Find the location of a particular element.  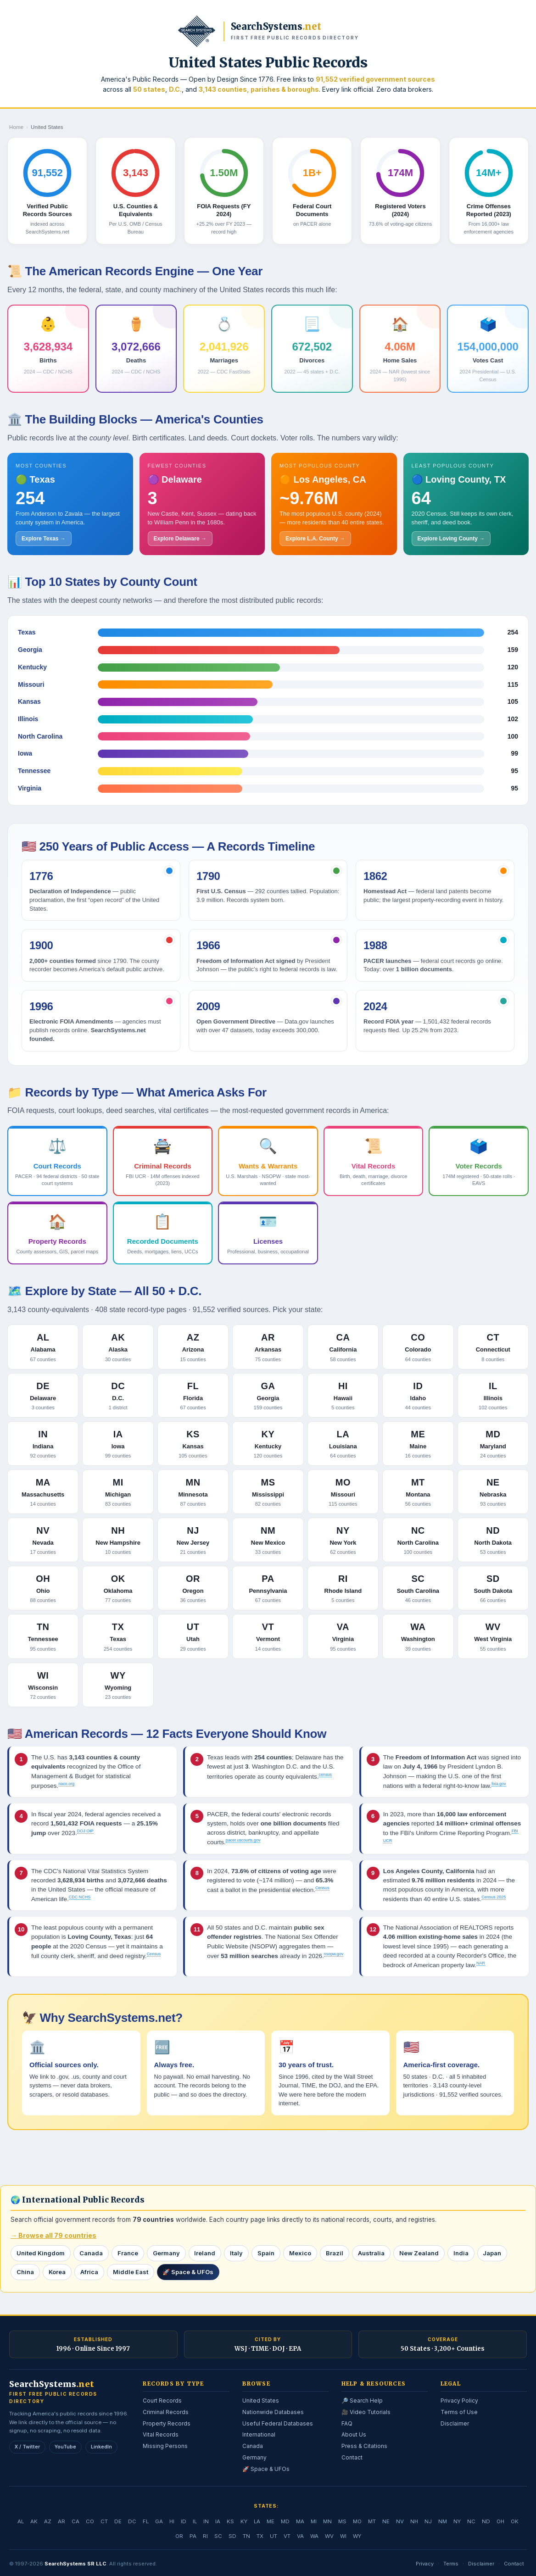

PA is located at coordinates (193, 2536).